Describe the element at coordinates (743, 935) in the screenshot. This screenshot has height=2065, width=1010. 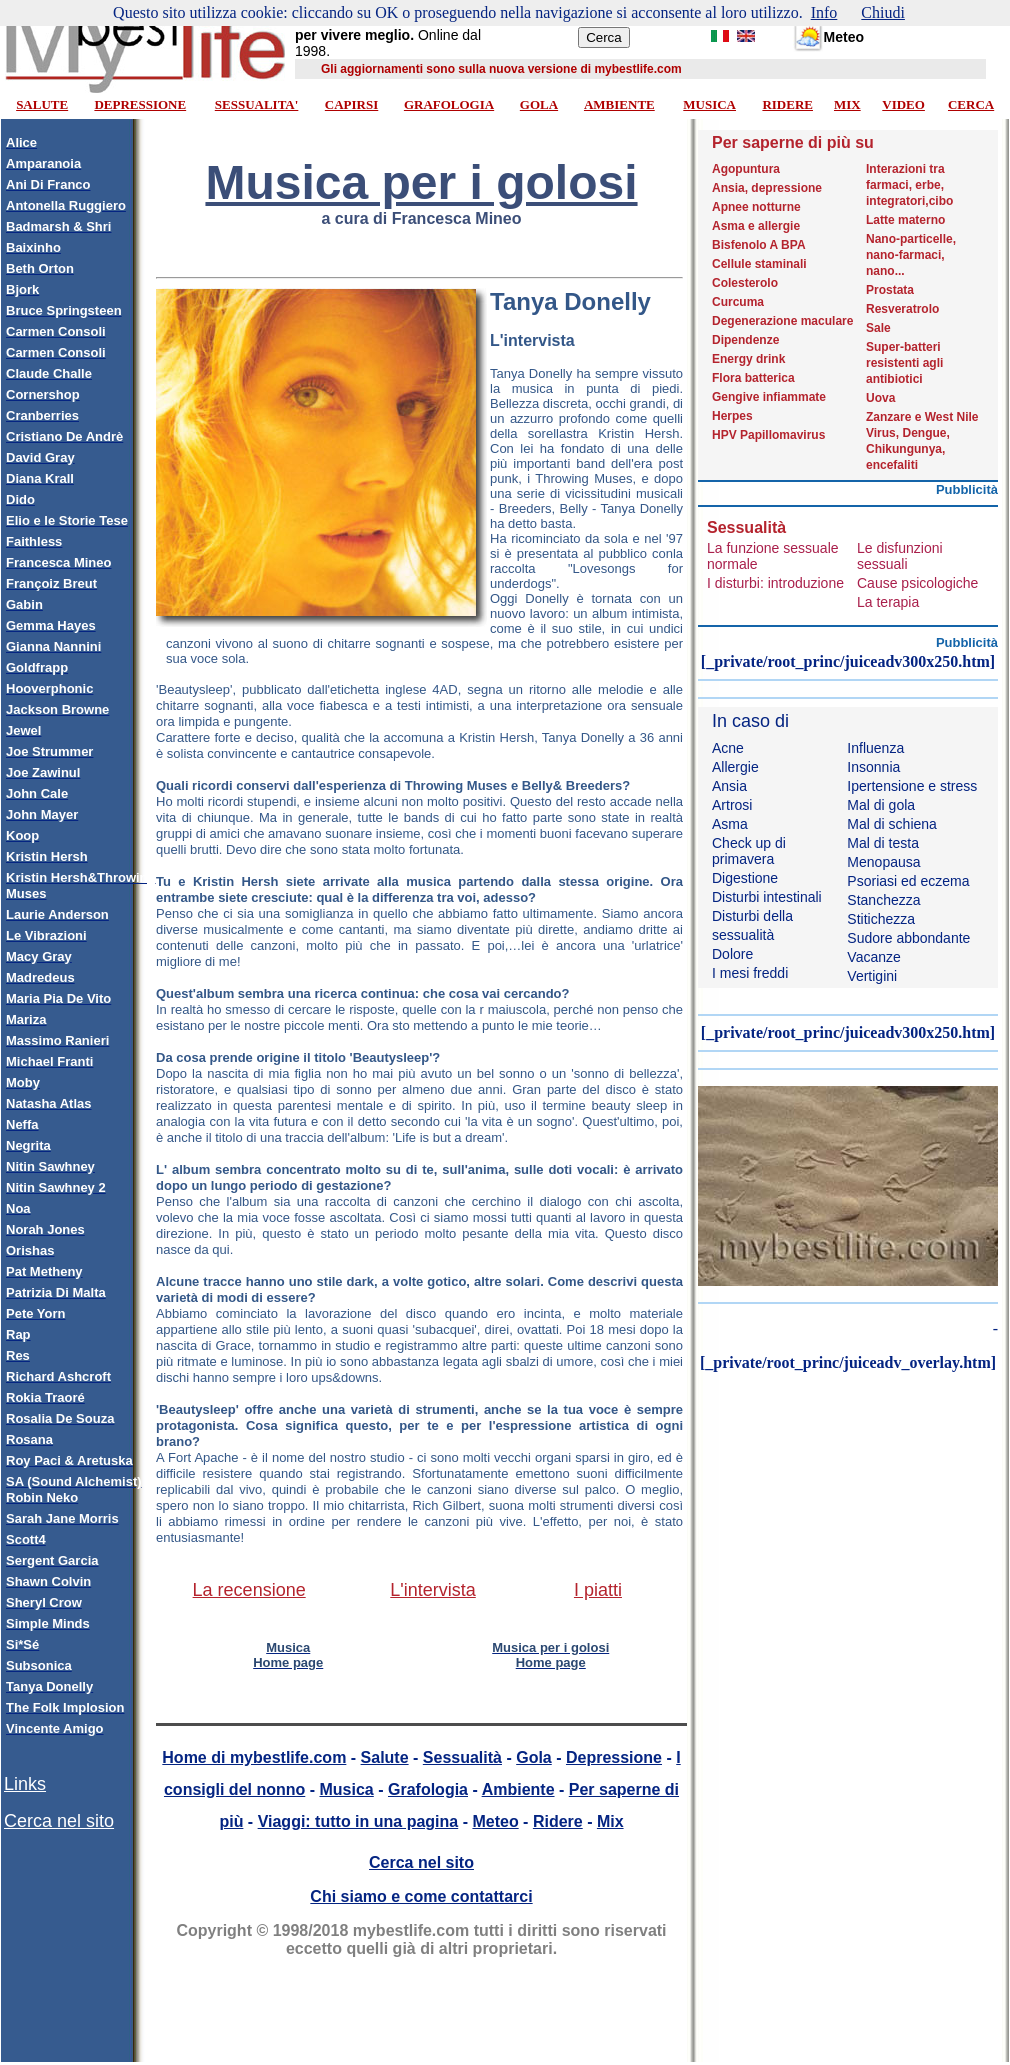
I see `sessualità` at that location.